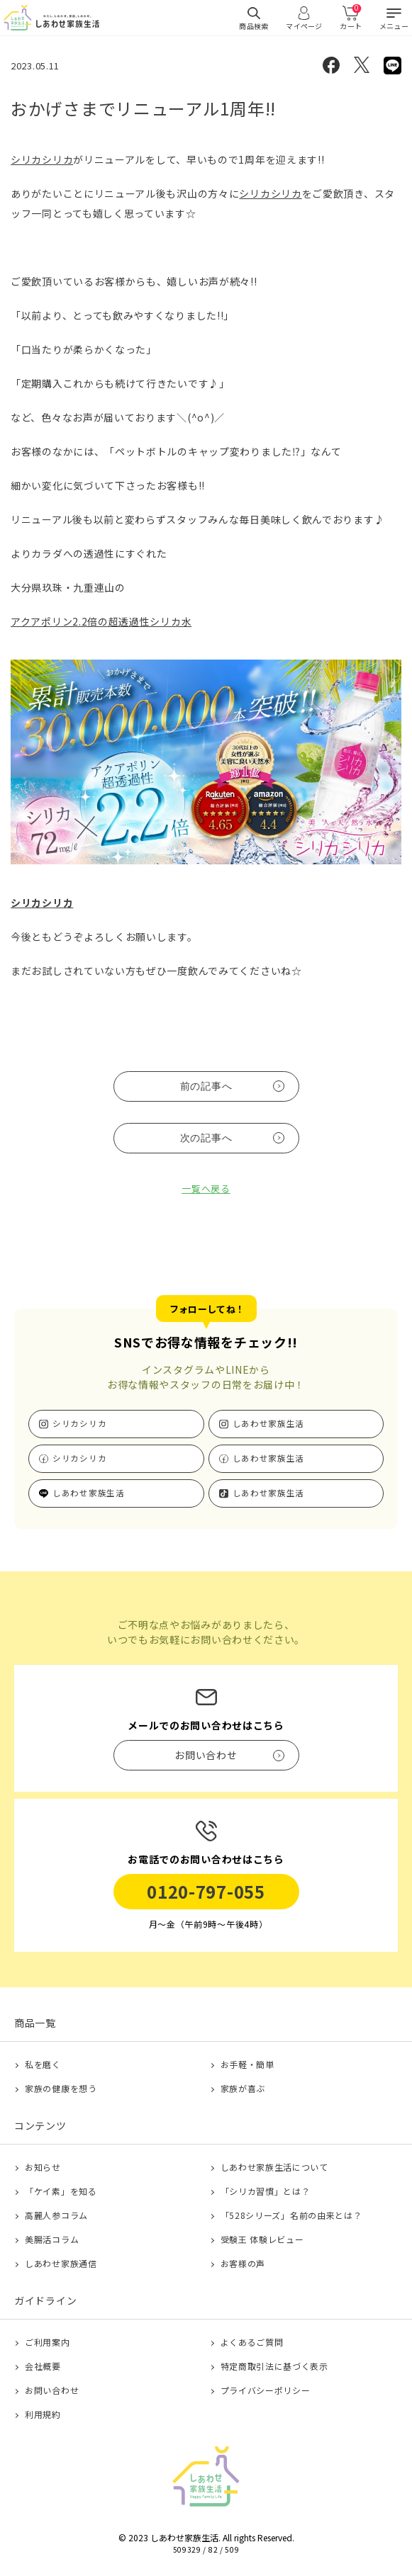  I want to click on しあわせ家族生活について, so click(274, 2167).